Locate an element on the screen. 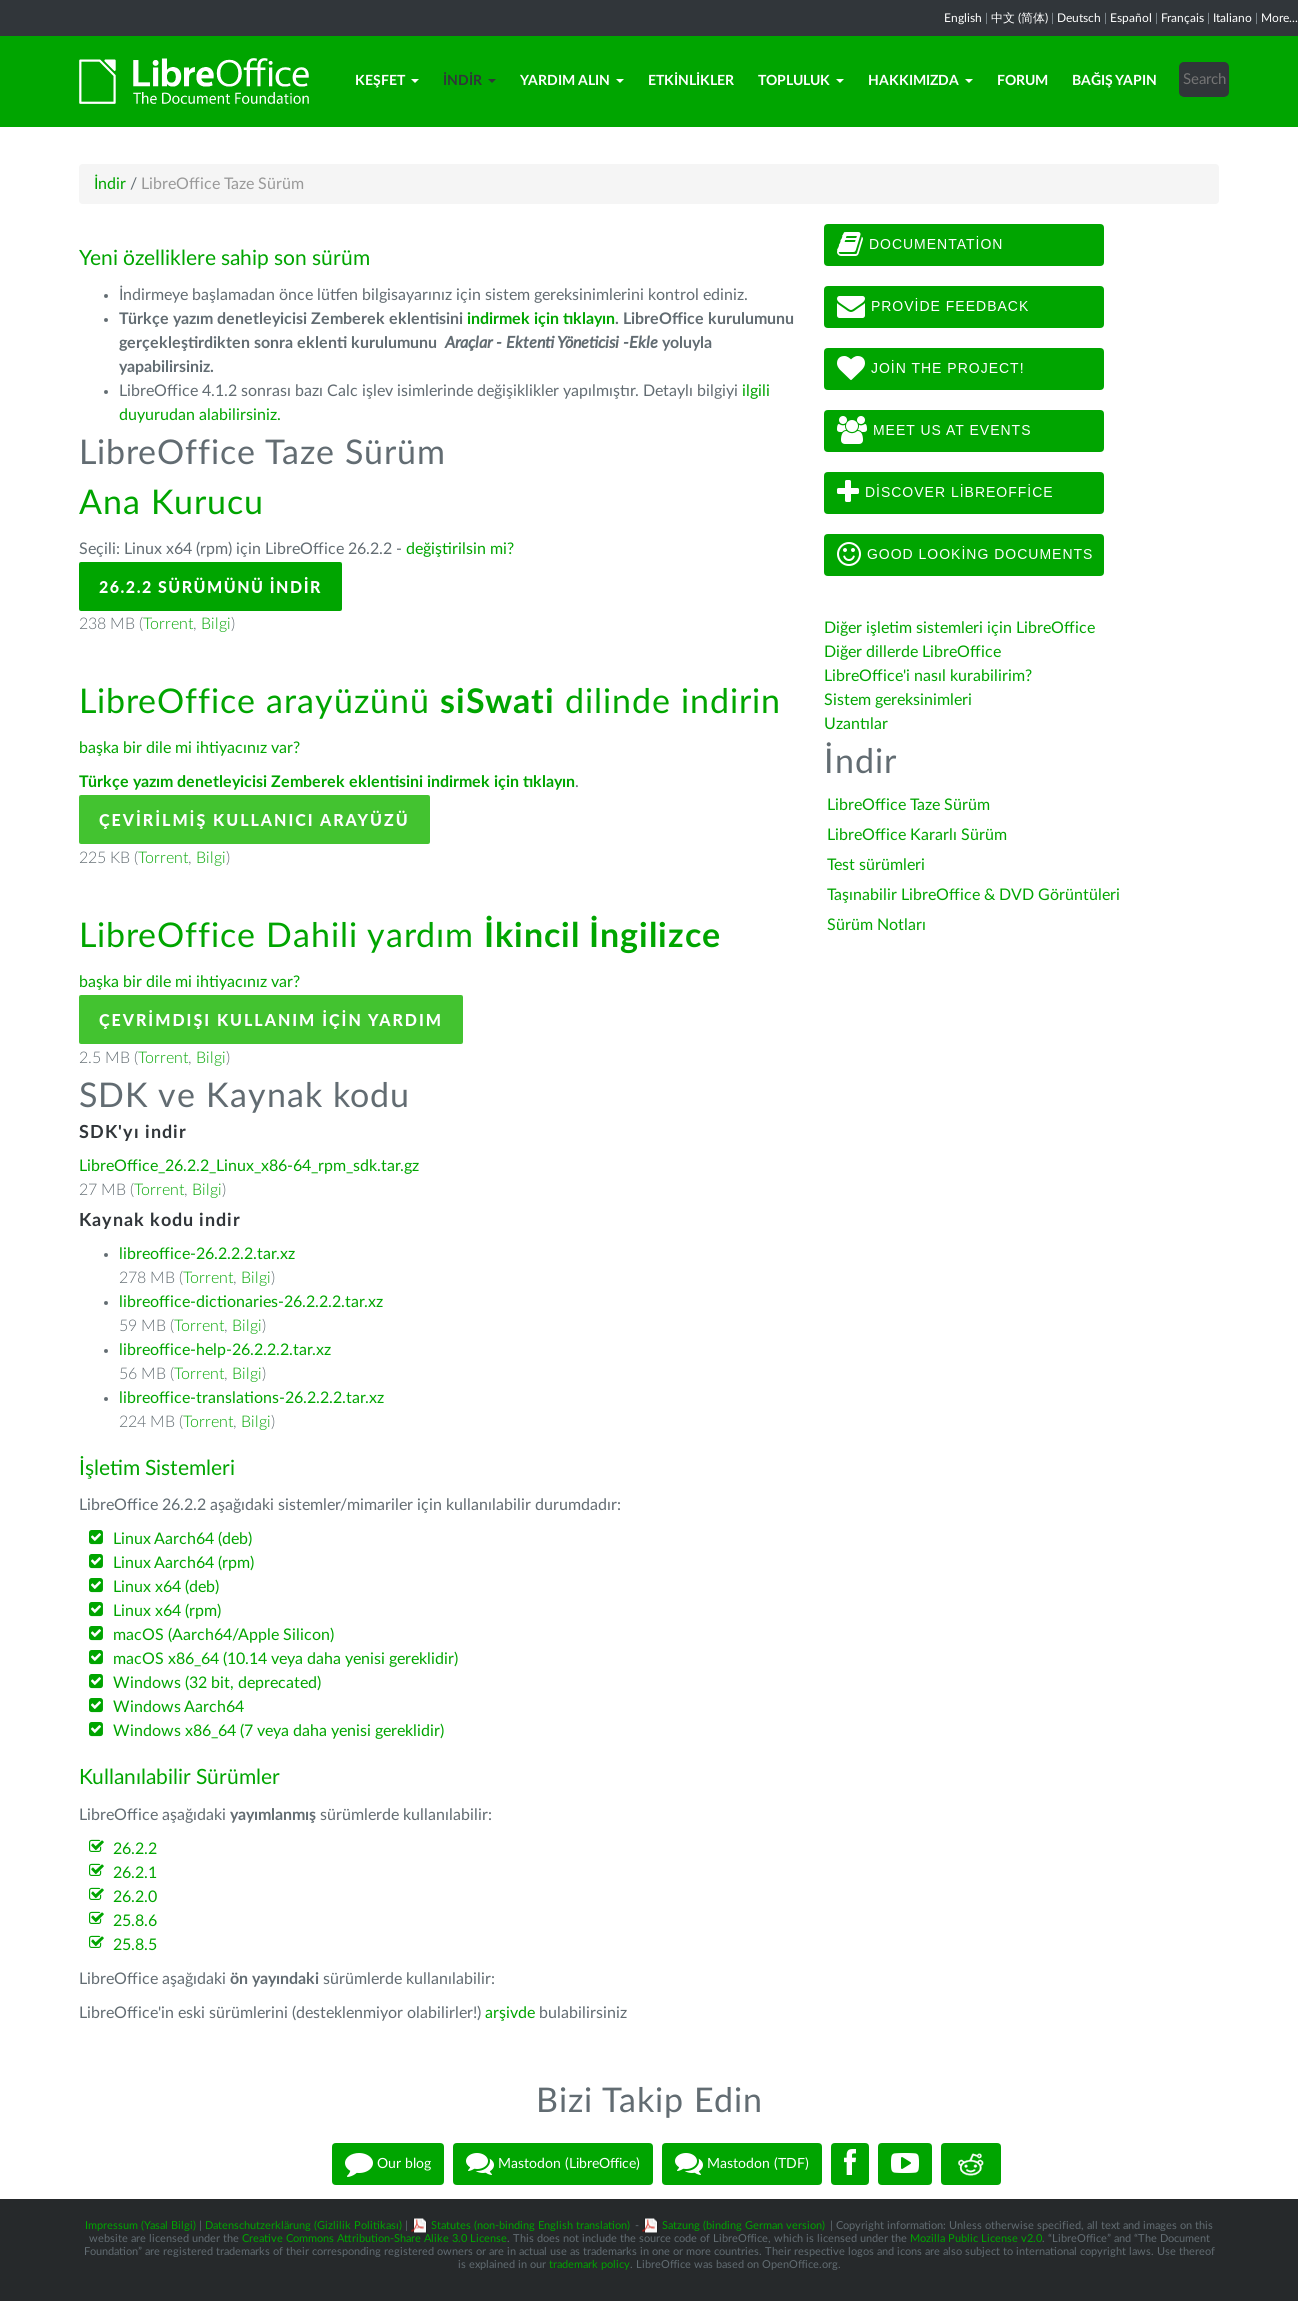 The width and height of the screenshot is (1298, 2301). Sistem gereksinimleri is located at coordinates (898, 700).